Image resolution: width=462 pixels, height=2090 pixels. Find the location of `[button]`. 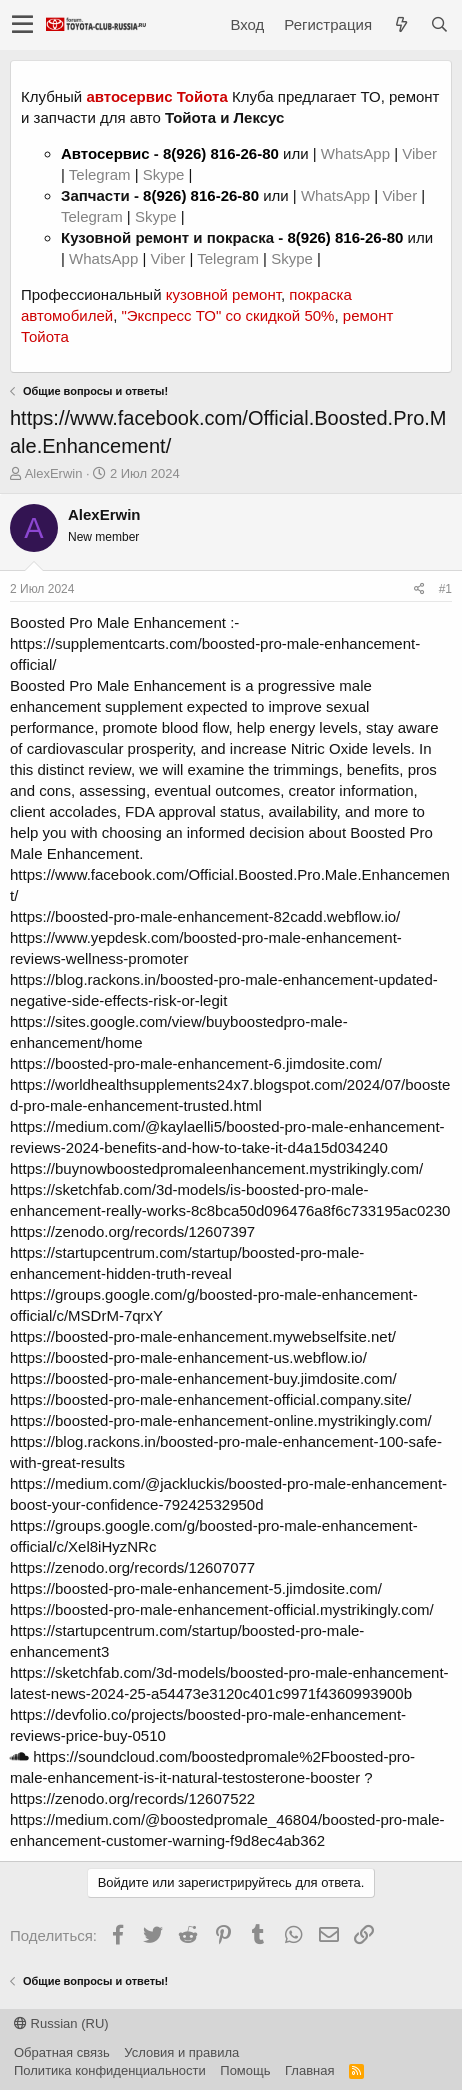

[button] is located at coordinates (22, 25).